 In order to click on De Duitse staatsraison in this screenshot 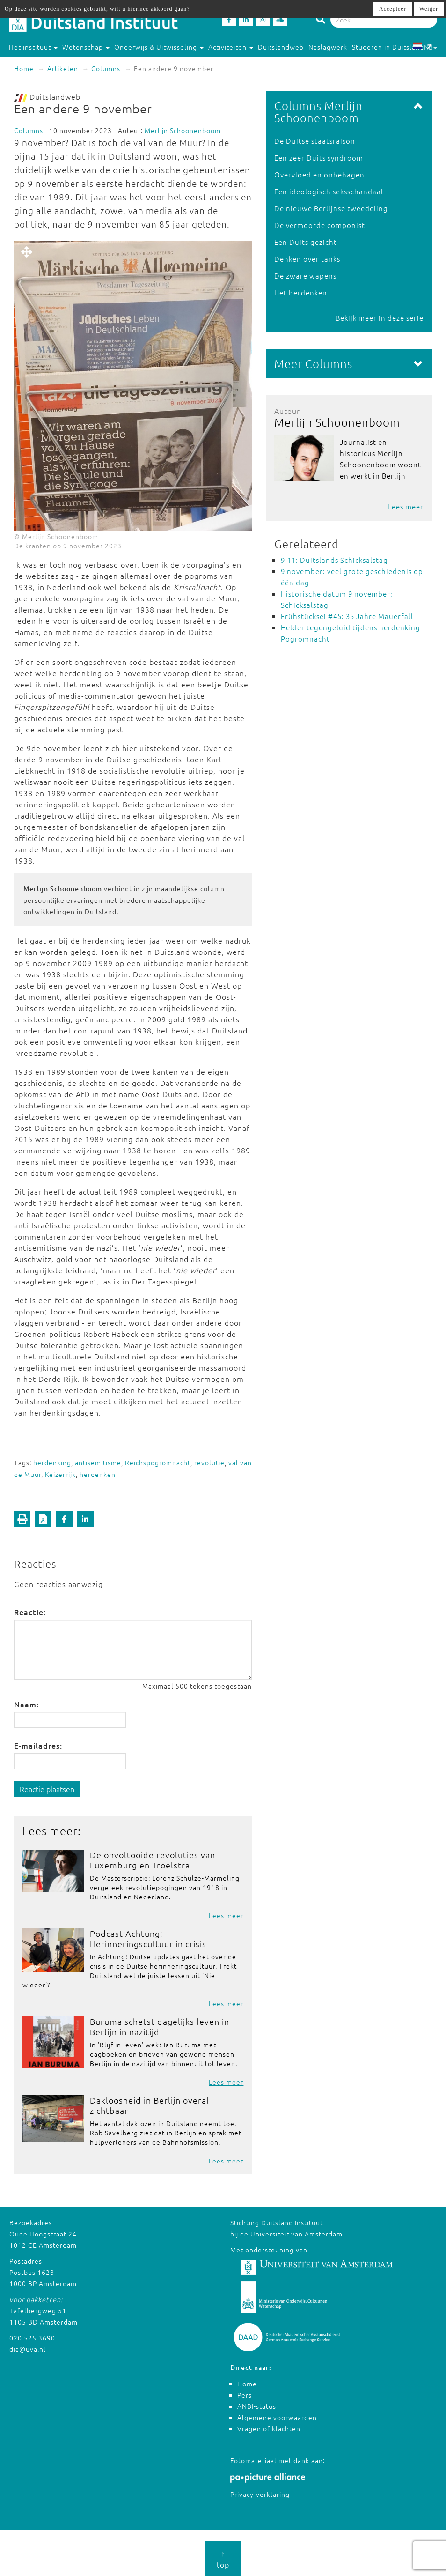, I will do `click(314, 141)`.